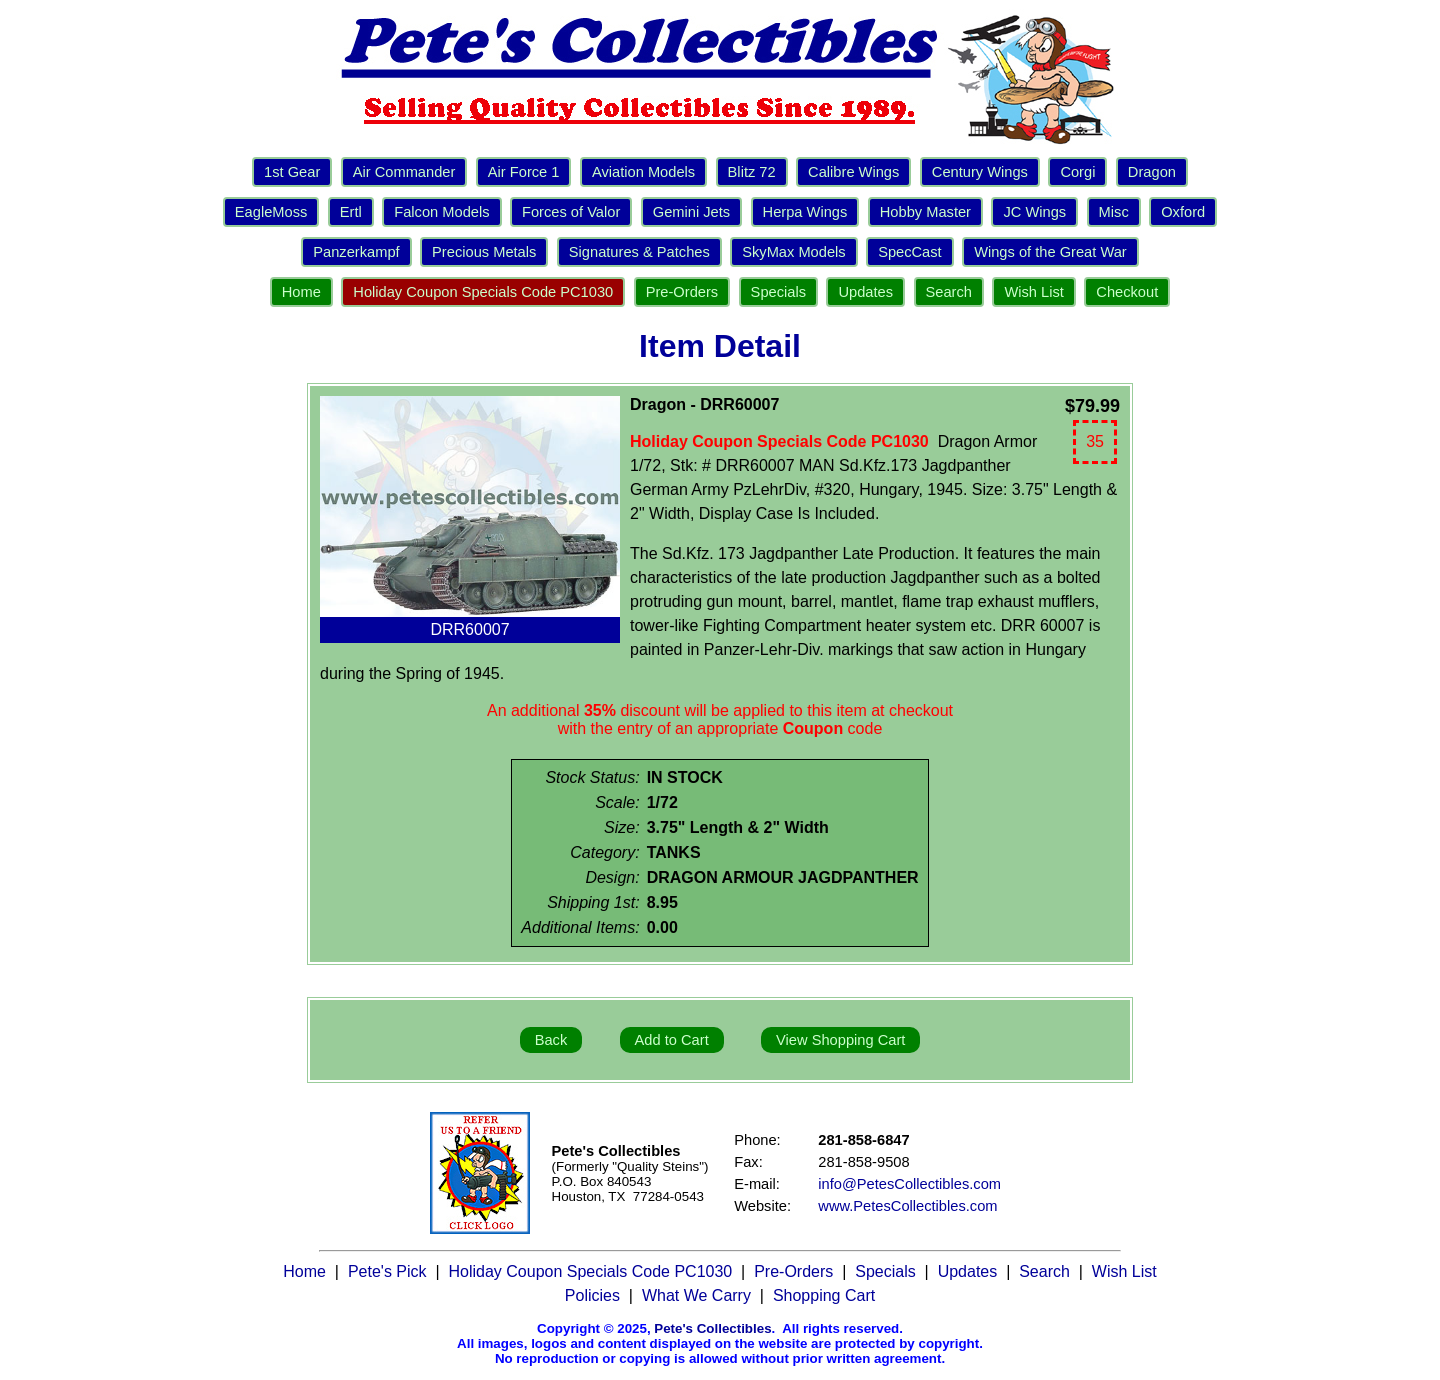 Image resolution: width=1440 pixels, height=1380 pixels. What do you see at coordinates (696, 1295) in the screenshot?
I see `What We Carry` at bounding box center [696, 1295].